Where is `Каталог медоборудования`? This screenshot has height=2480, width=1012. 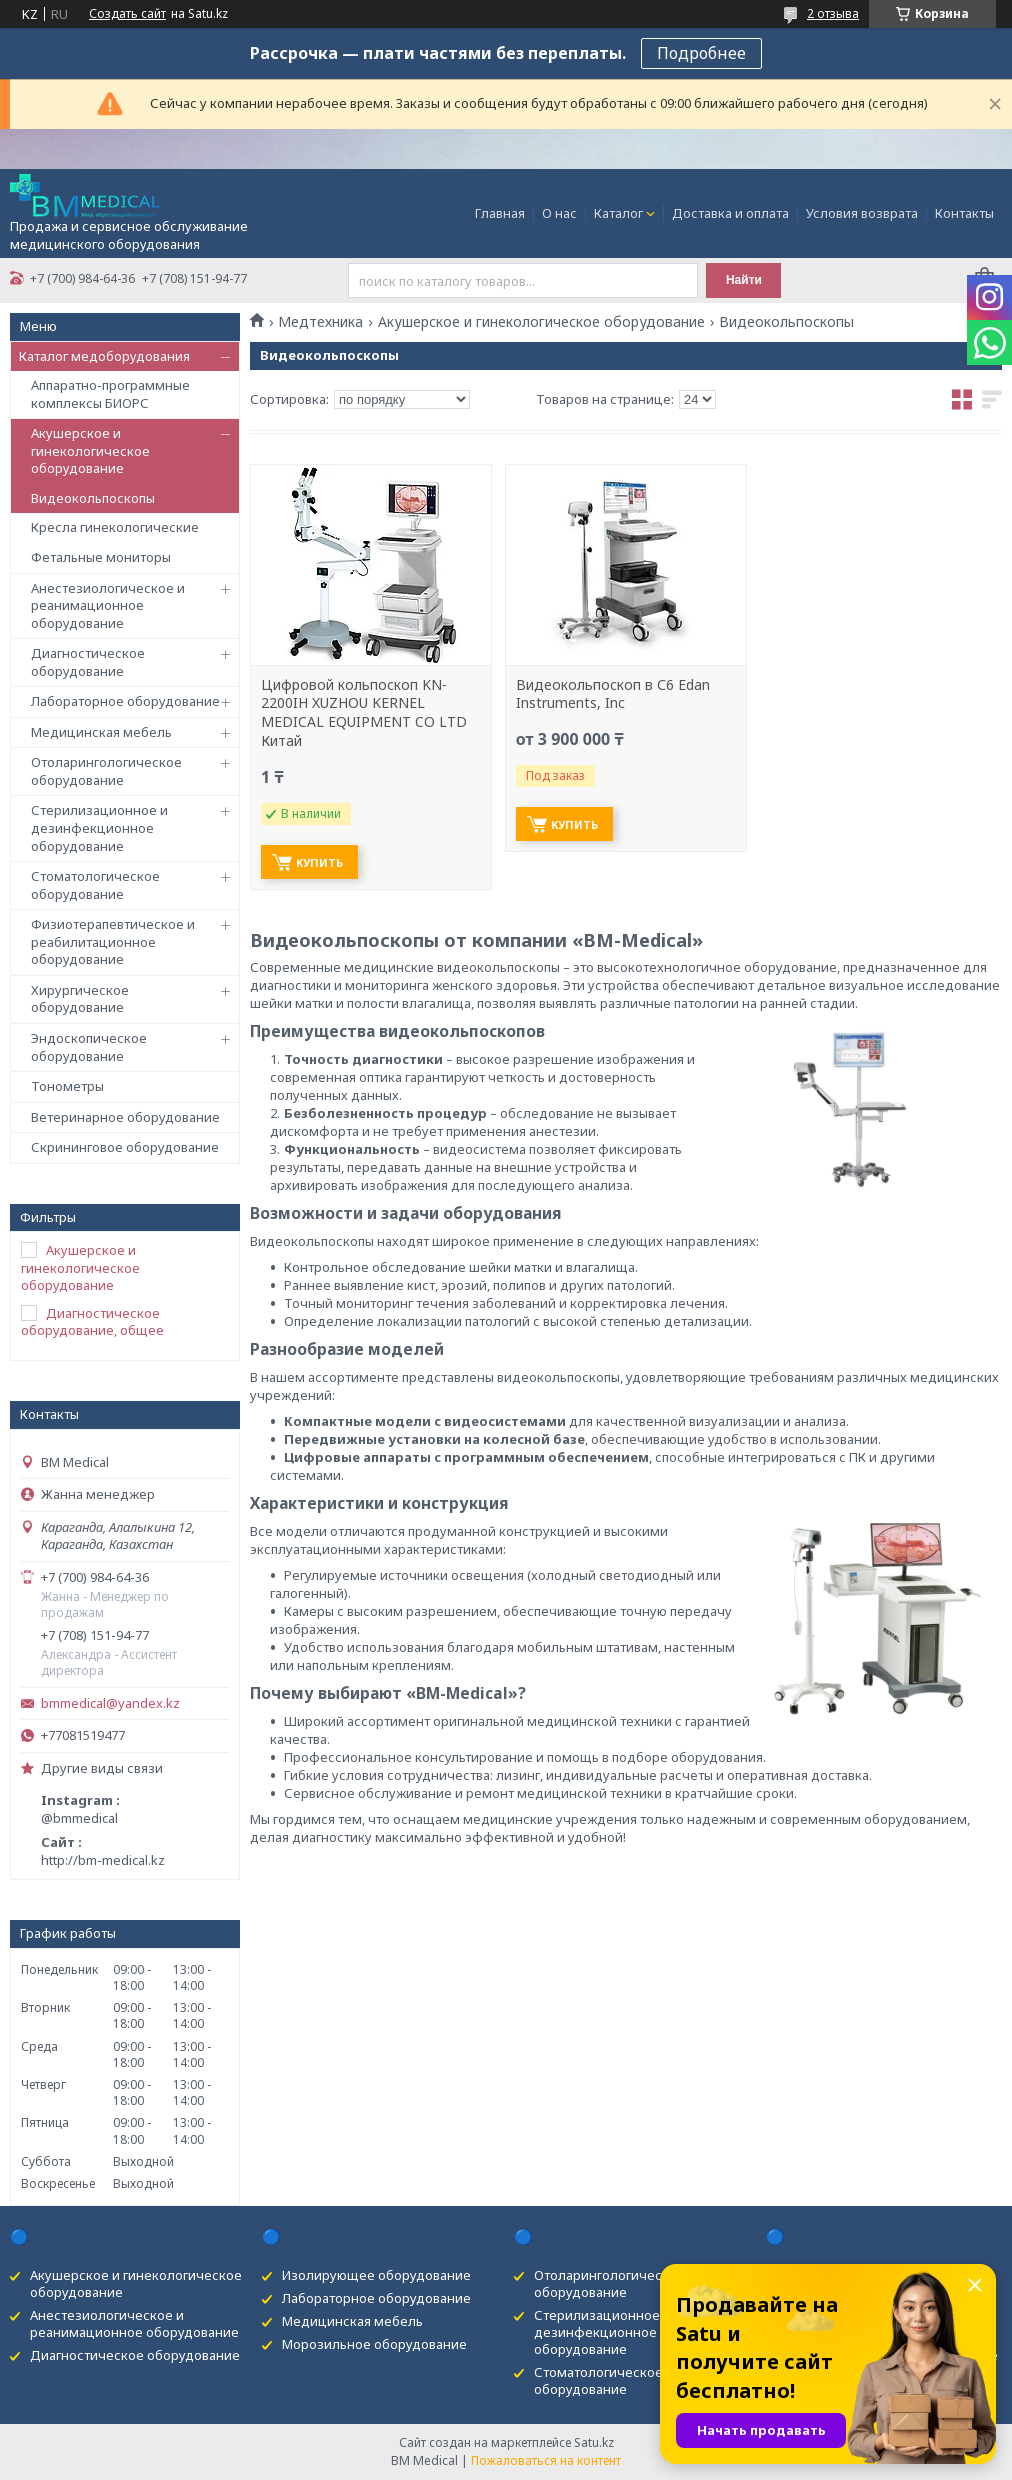
Каталог медоборудования is located at coordinates (104, 356).